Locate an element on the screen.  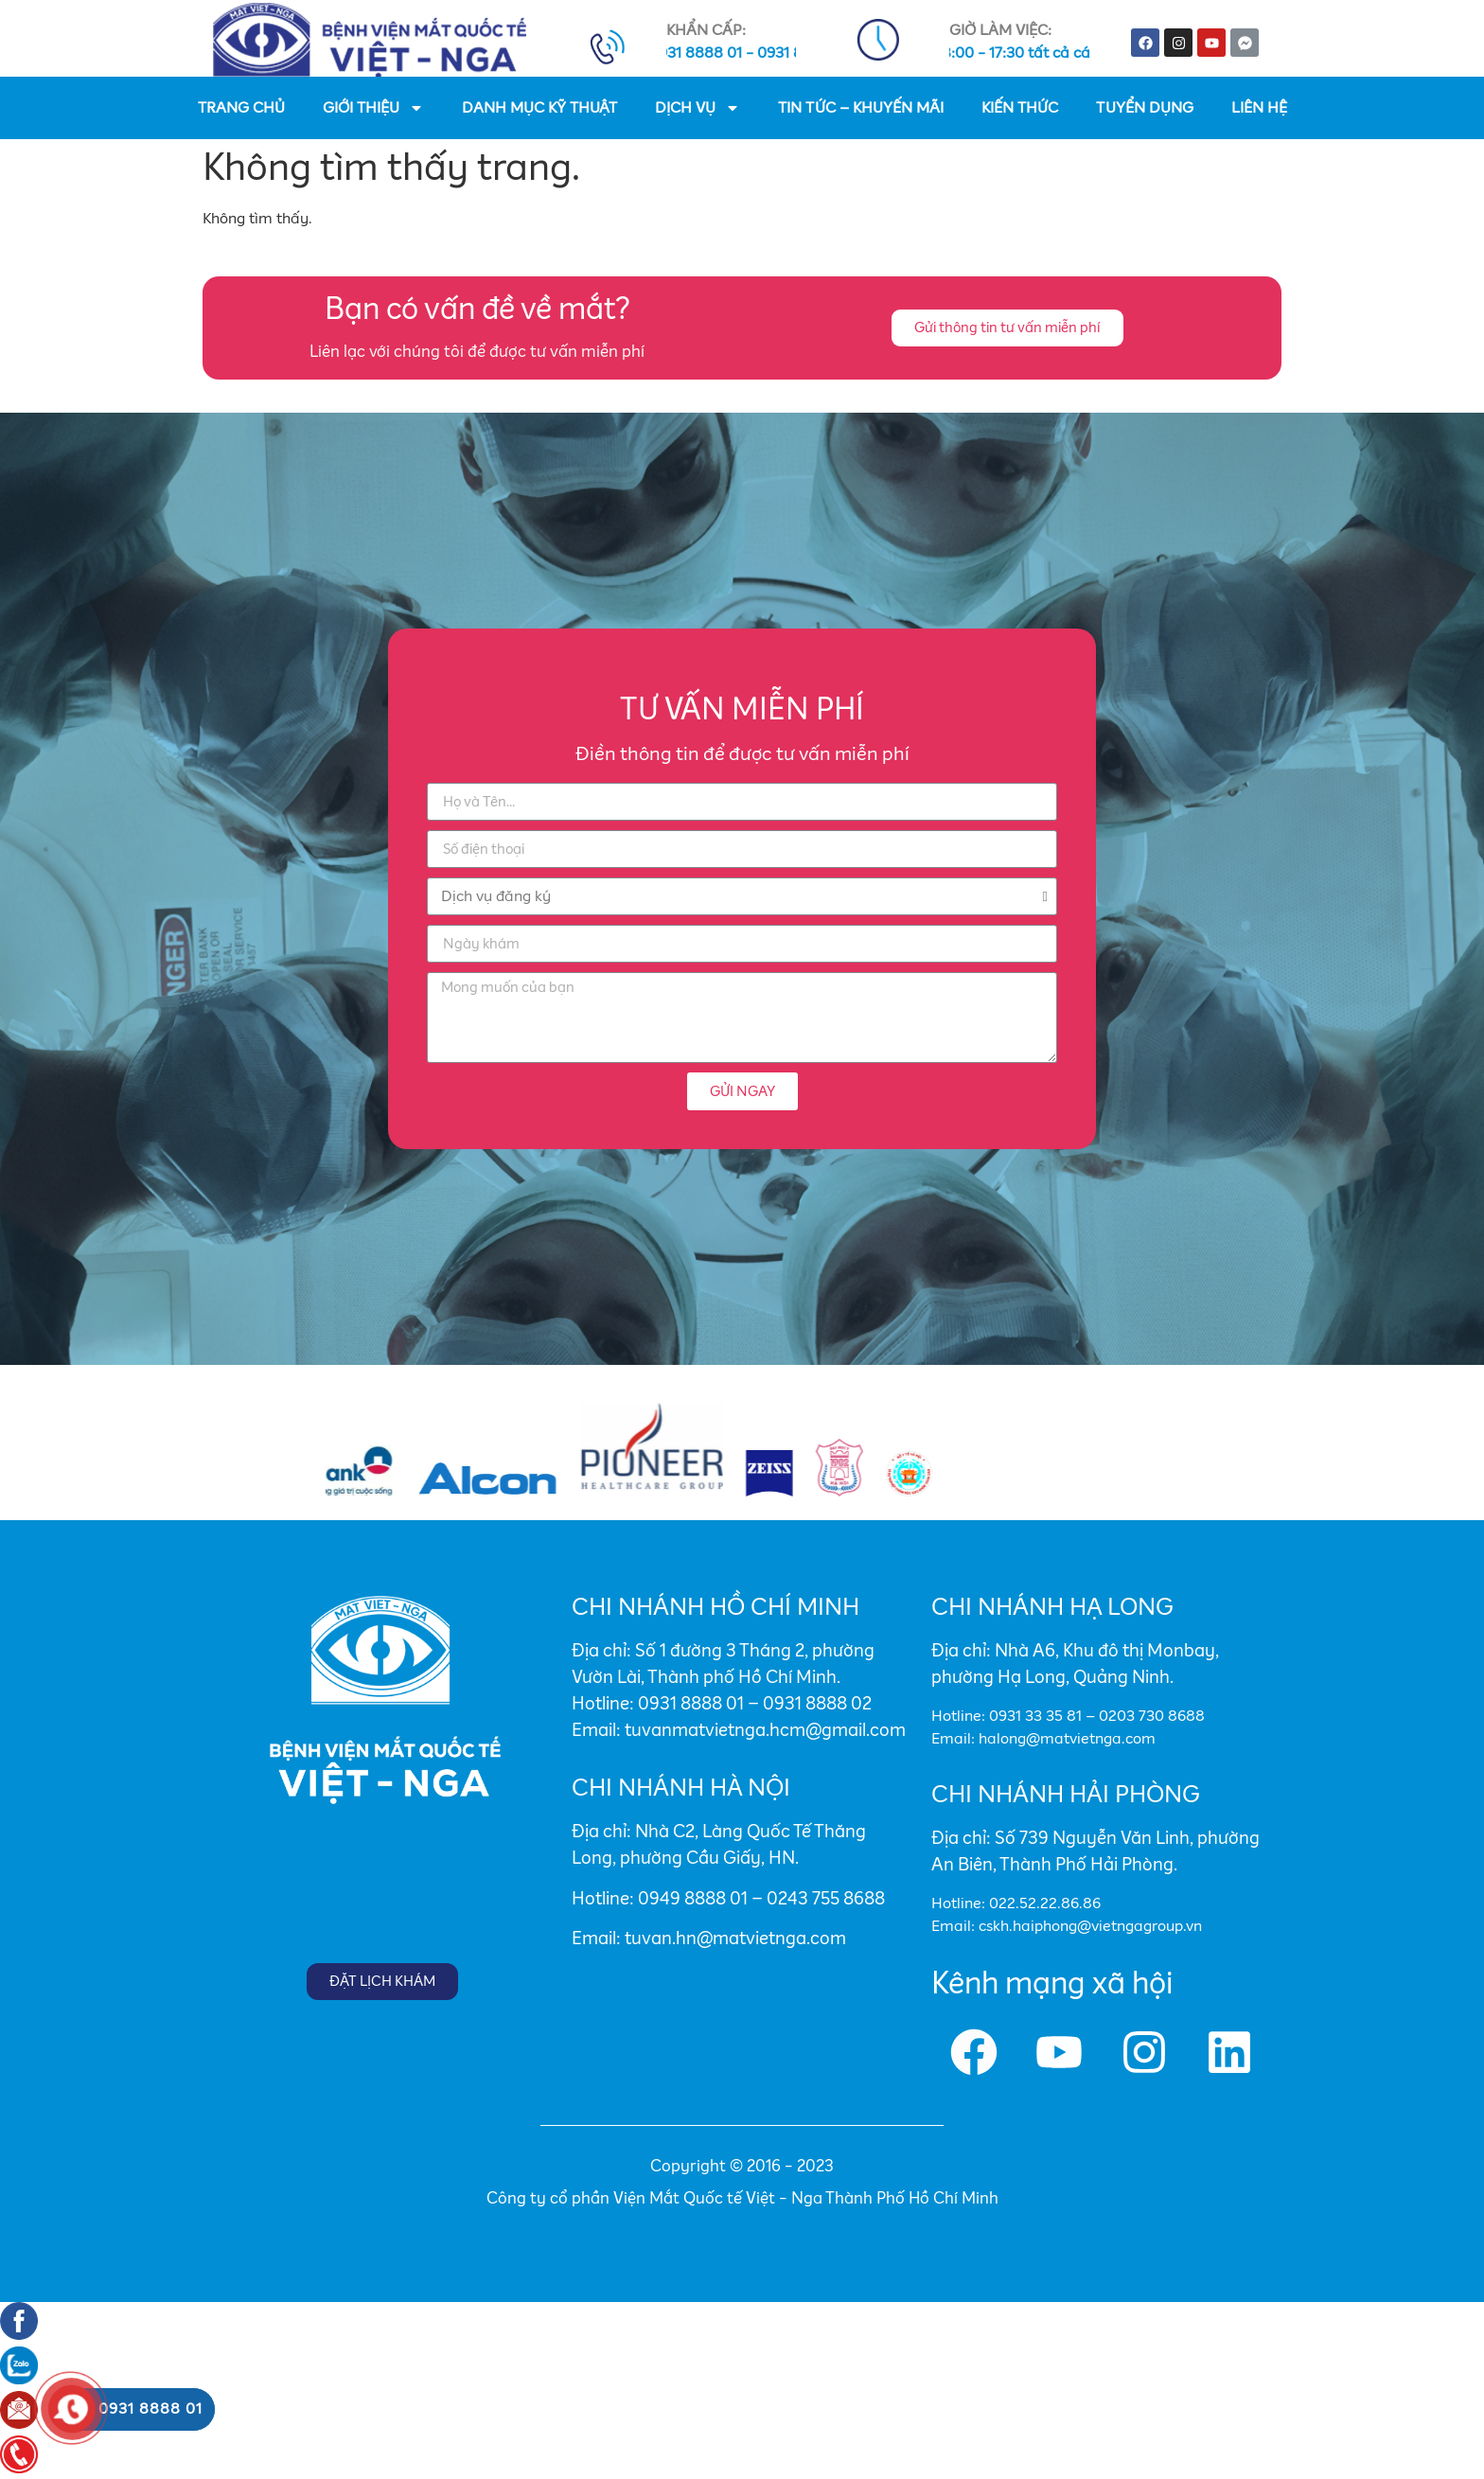
DANH MỤC KỸ THUẬT is located at coordinates (539, 107).